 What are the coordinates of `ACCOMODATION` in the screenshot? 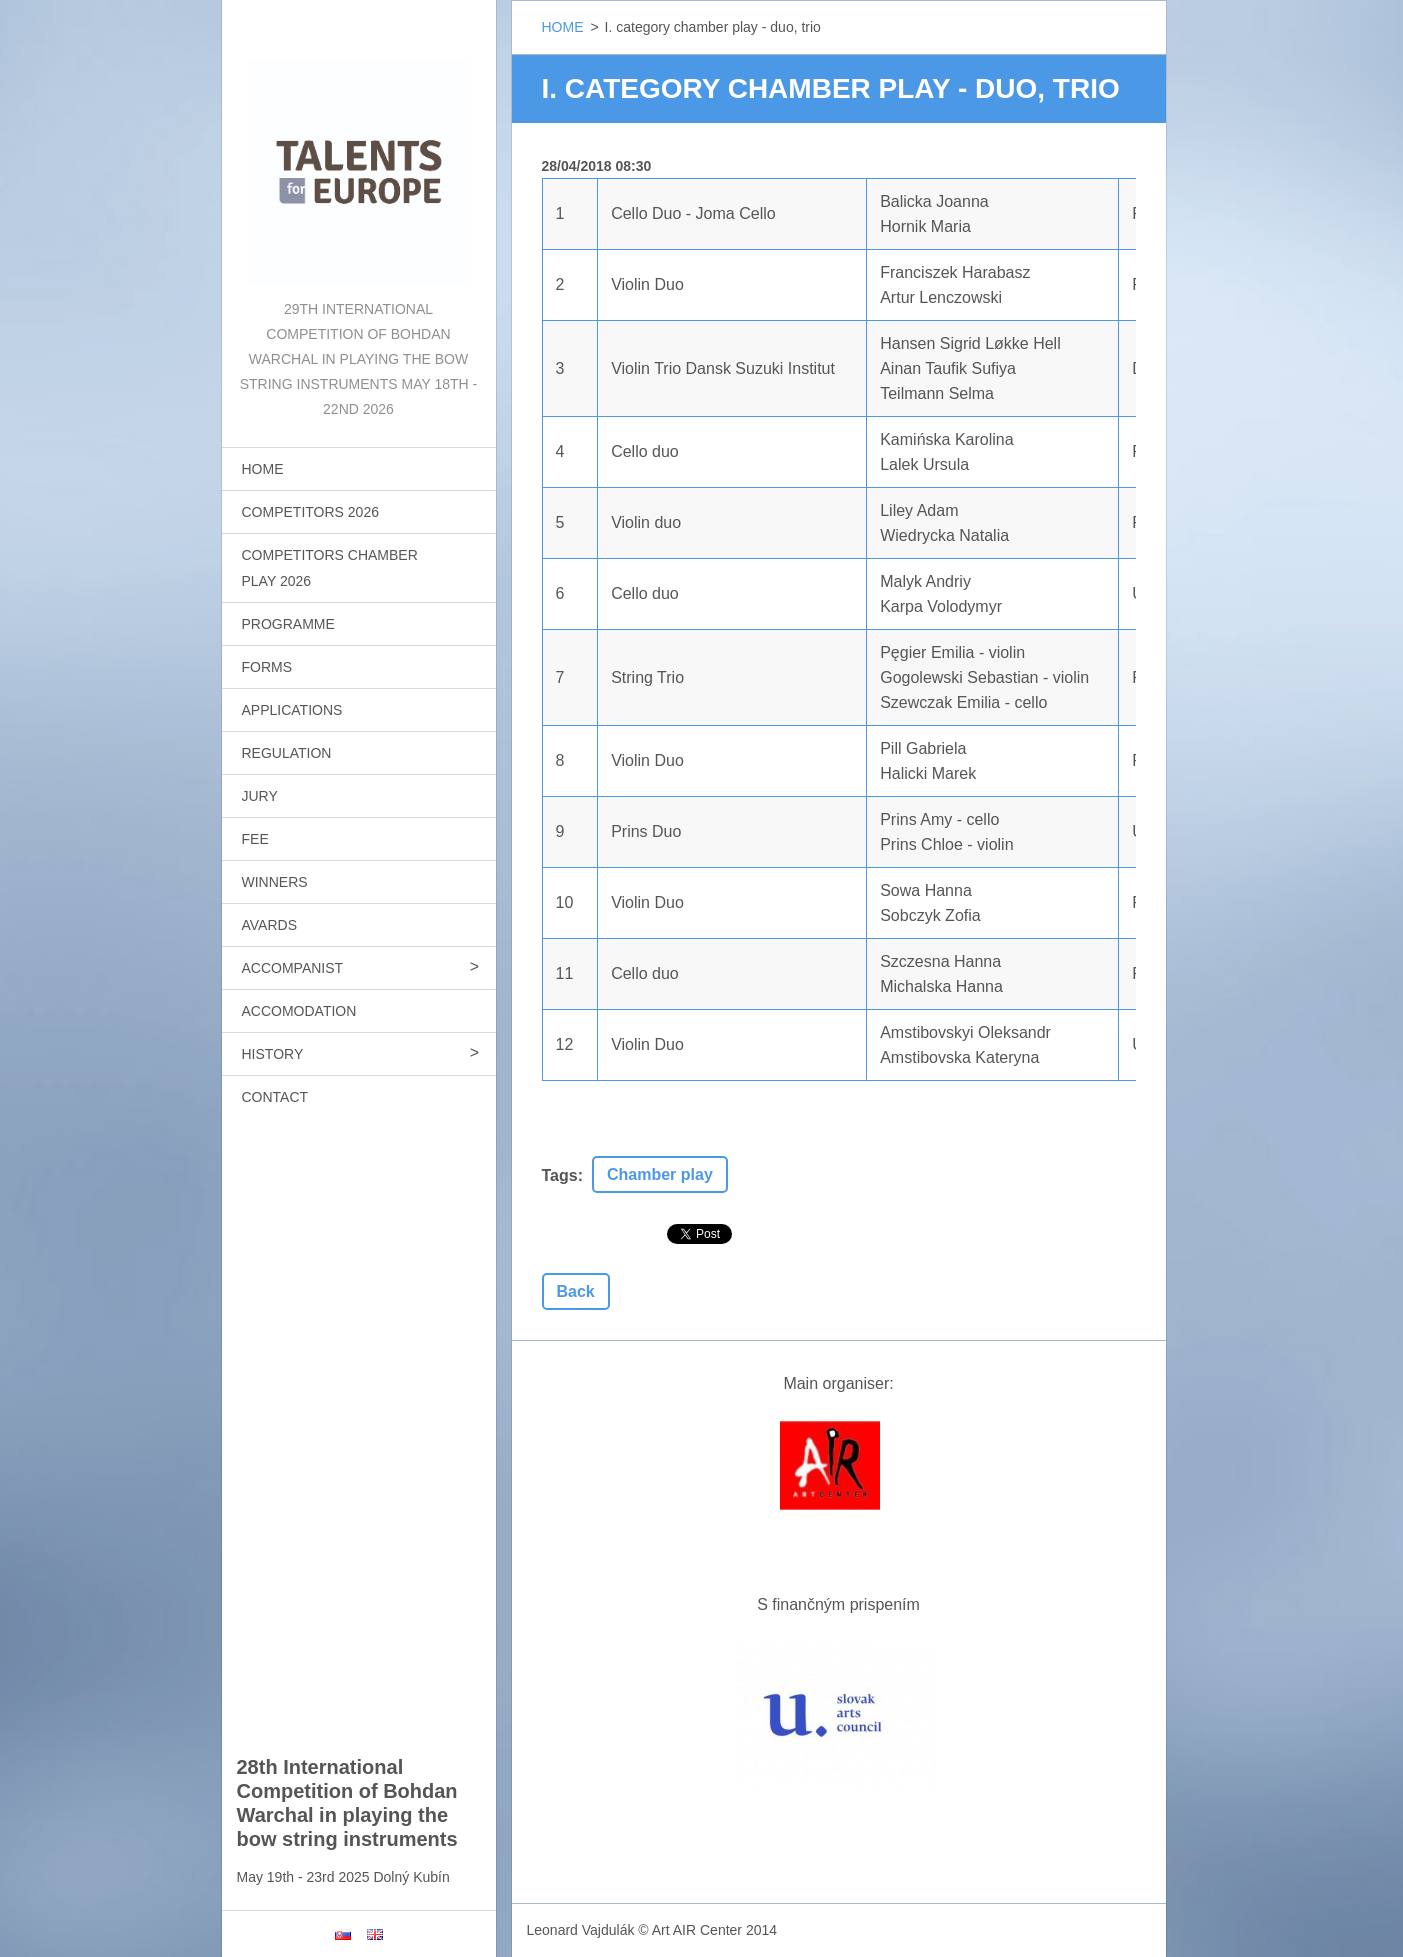 It's located at (299, 1011).